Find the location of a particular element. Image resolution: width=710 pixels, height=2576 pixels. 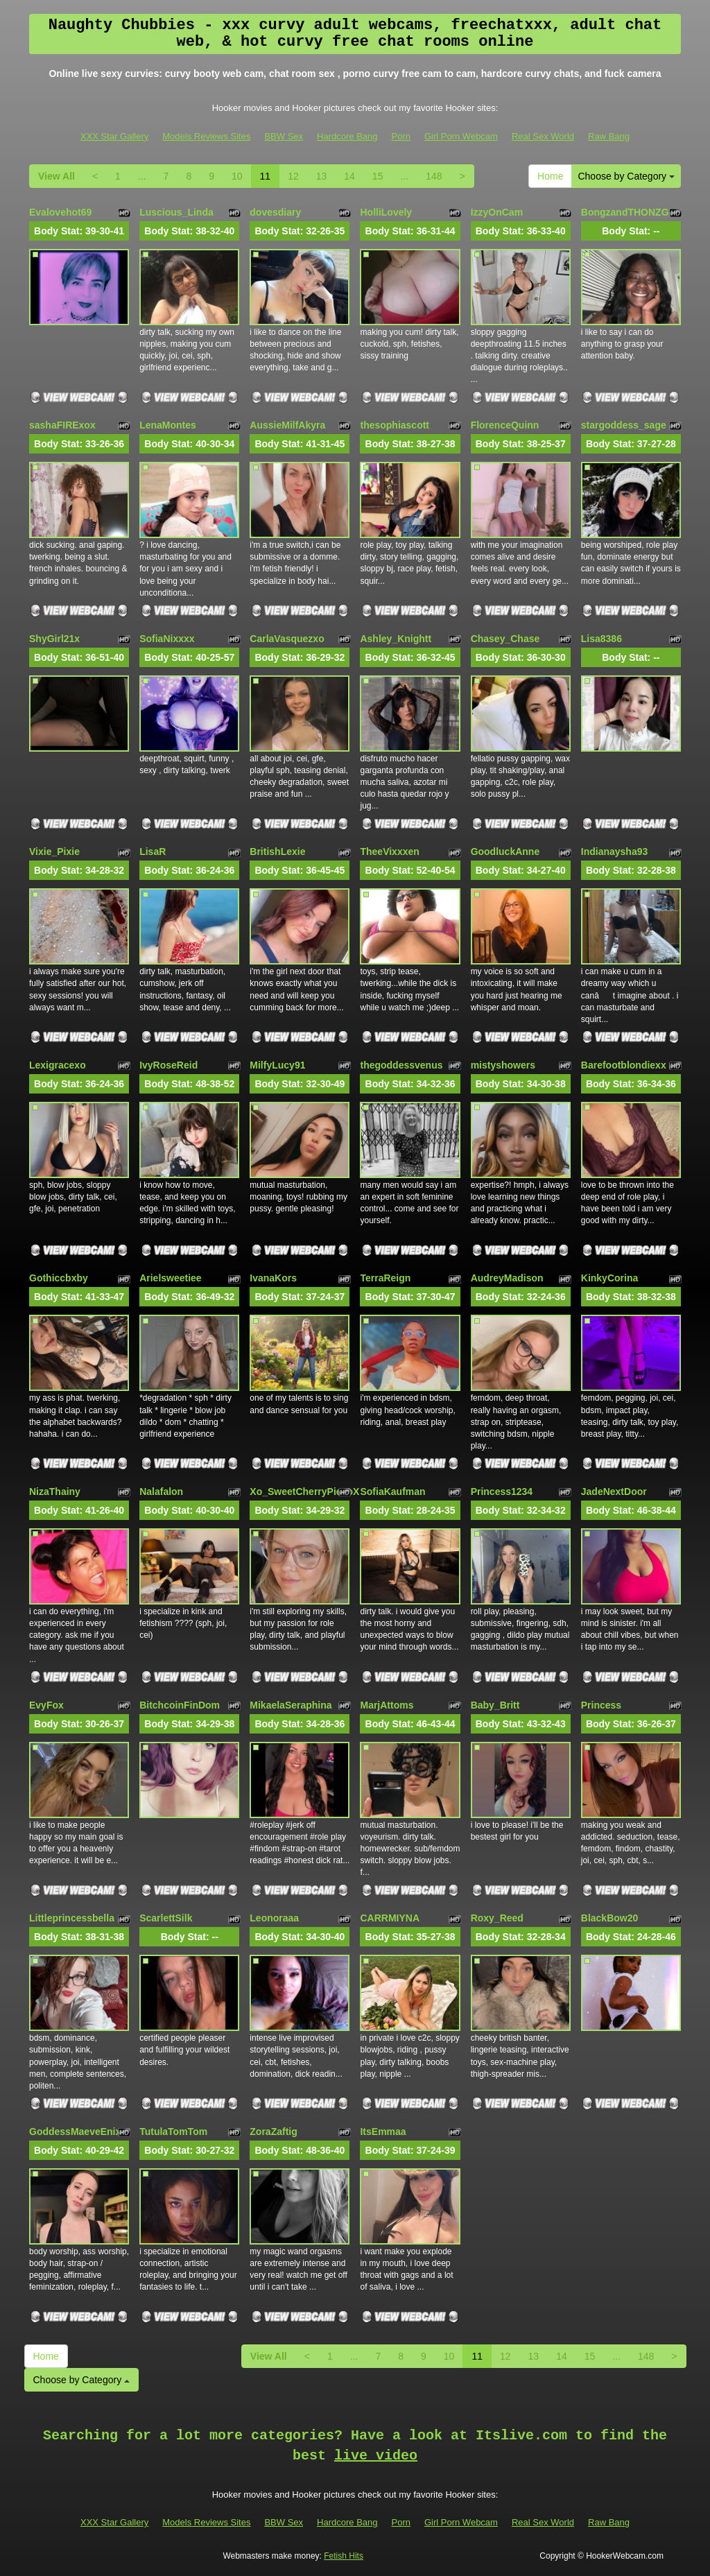

Xo_SweetCherryPie_oX is located at coordinates (304, 1491).